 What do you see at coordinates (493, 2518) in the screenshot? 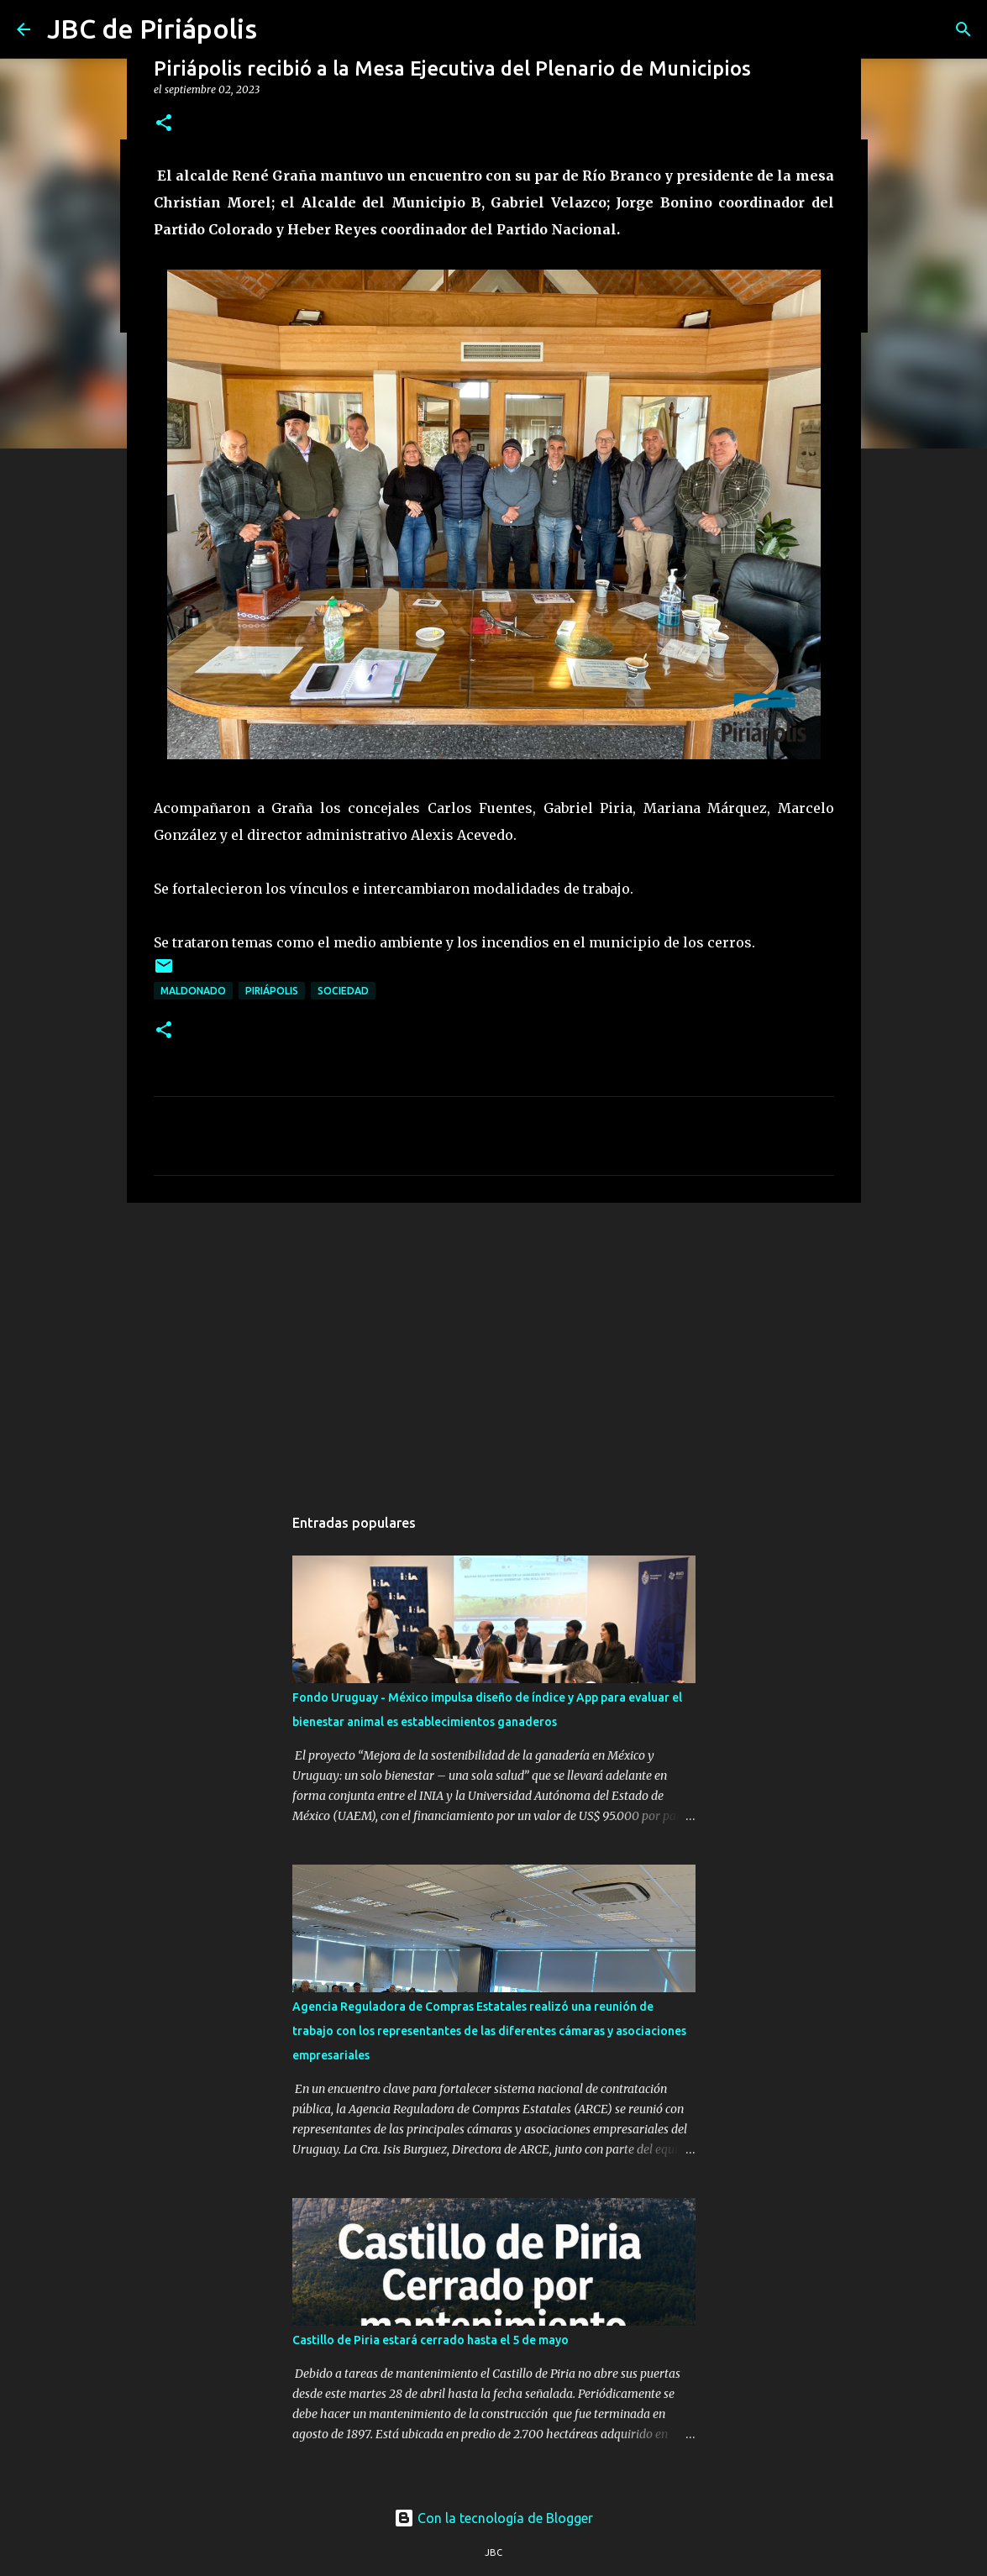
I see `Con la tecnología de Blogger` at bounding box center [493, 2518].